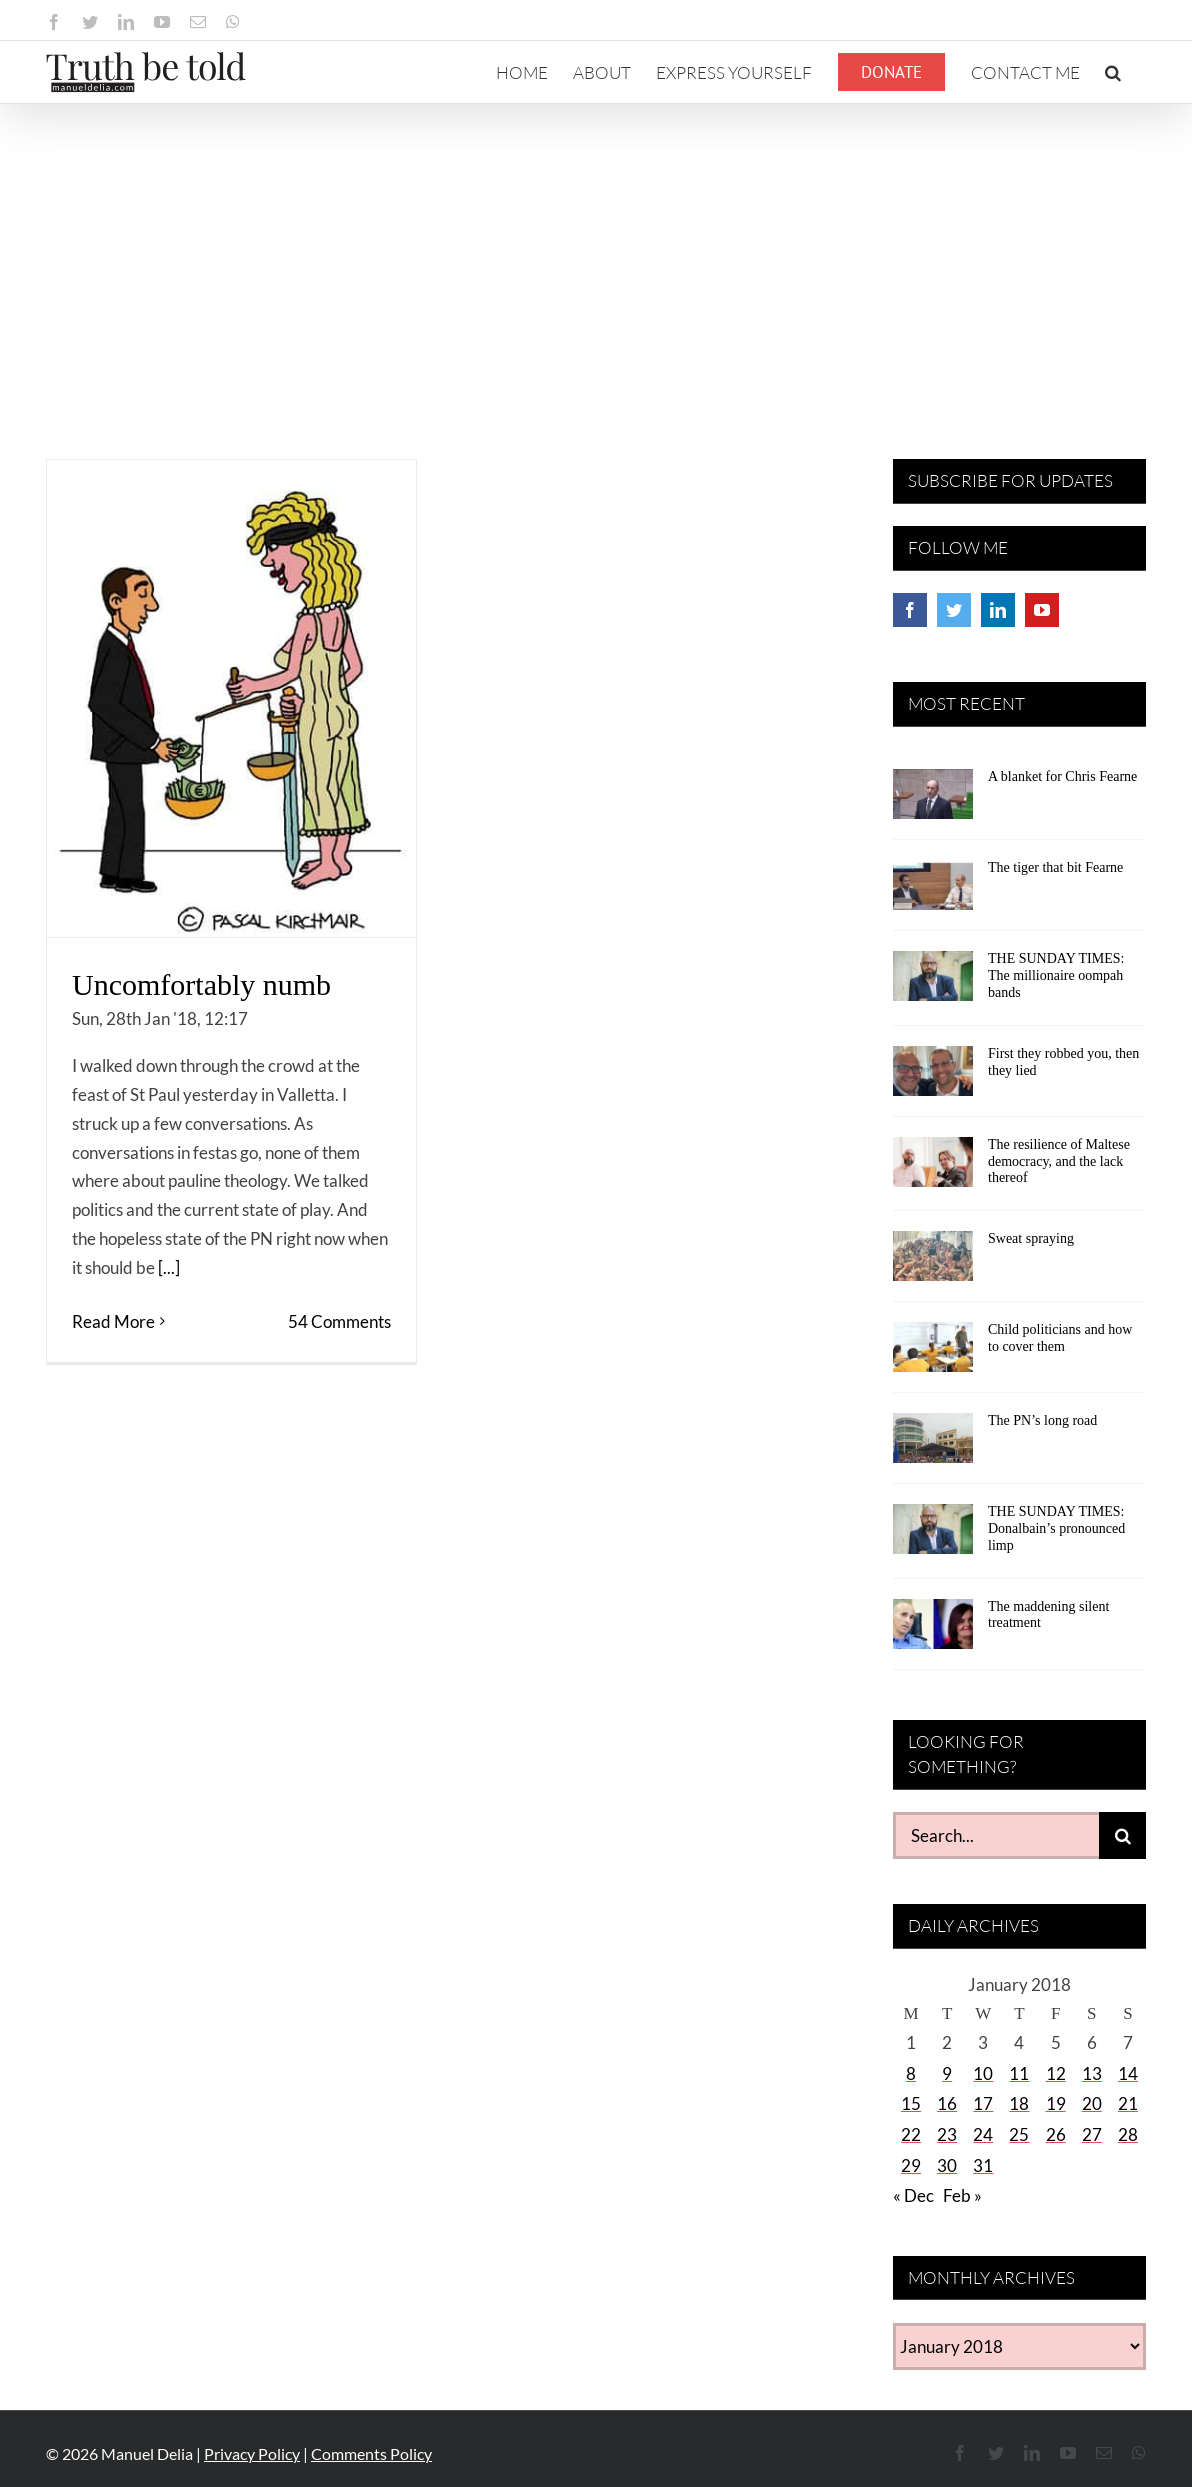  I want to click on 28 [Posts published on January 28, 2018], so click(1128, 2134).